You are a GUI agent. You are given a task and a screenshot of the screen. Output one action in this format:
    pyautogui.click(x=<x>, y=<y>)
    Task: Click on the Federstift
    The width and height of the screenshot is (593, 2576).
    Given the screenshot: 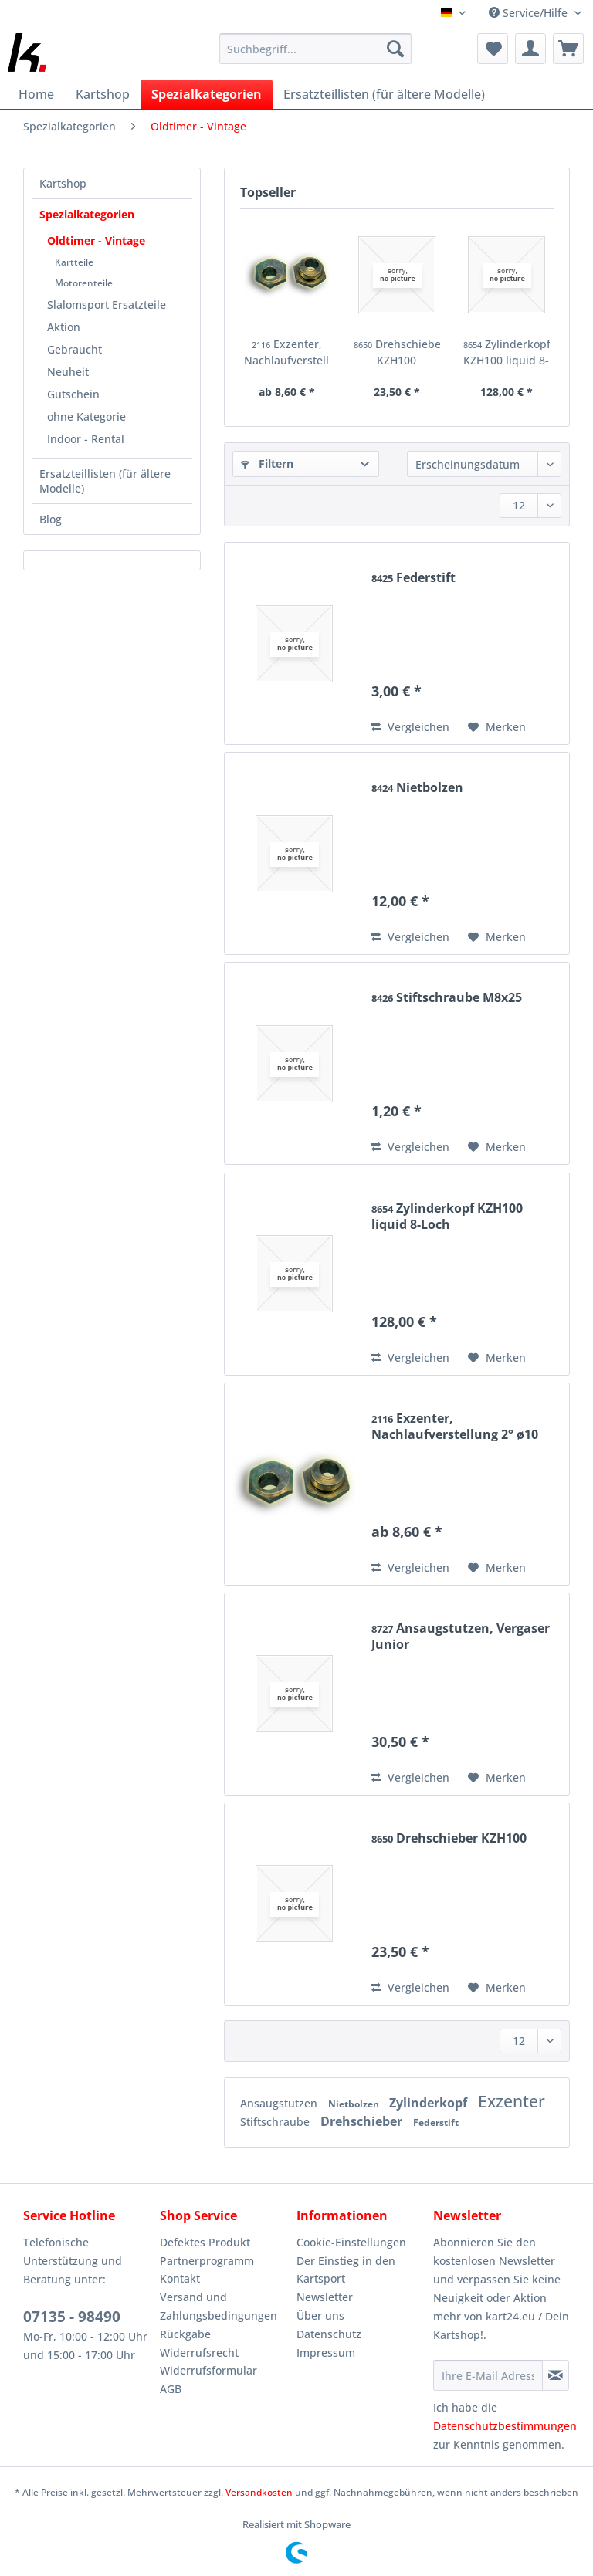 What is the action you would take?
    pyautogui.click(x=413, y=578)
    